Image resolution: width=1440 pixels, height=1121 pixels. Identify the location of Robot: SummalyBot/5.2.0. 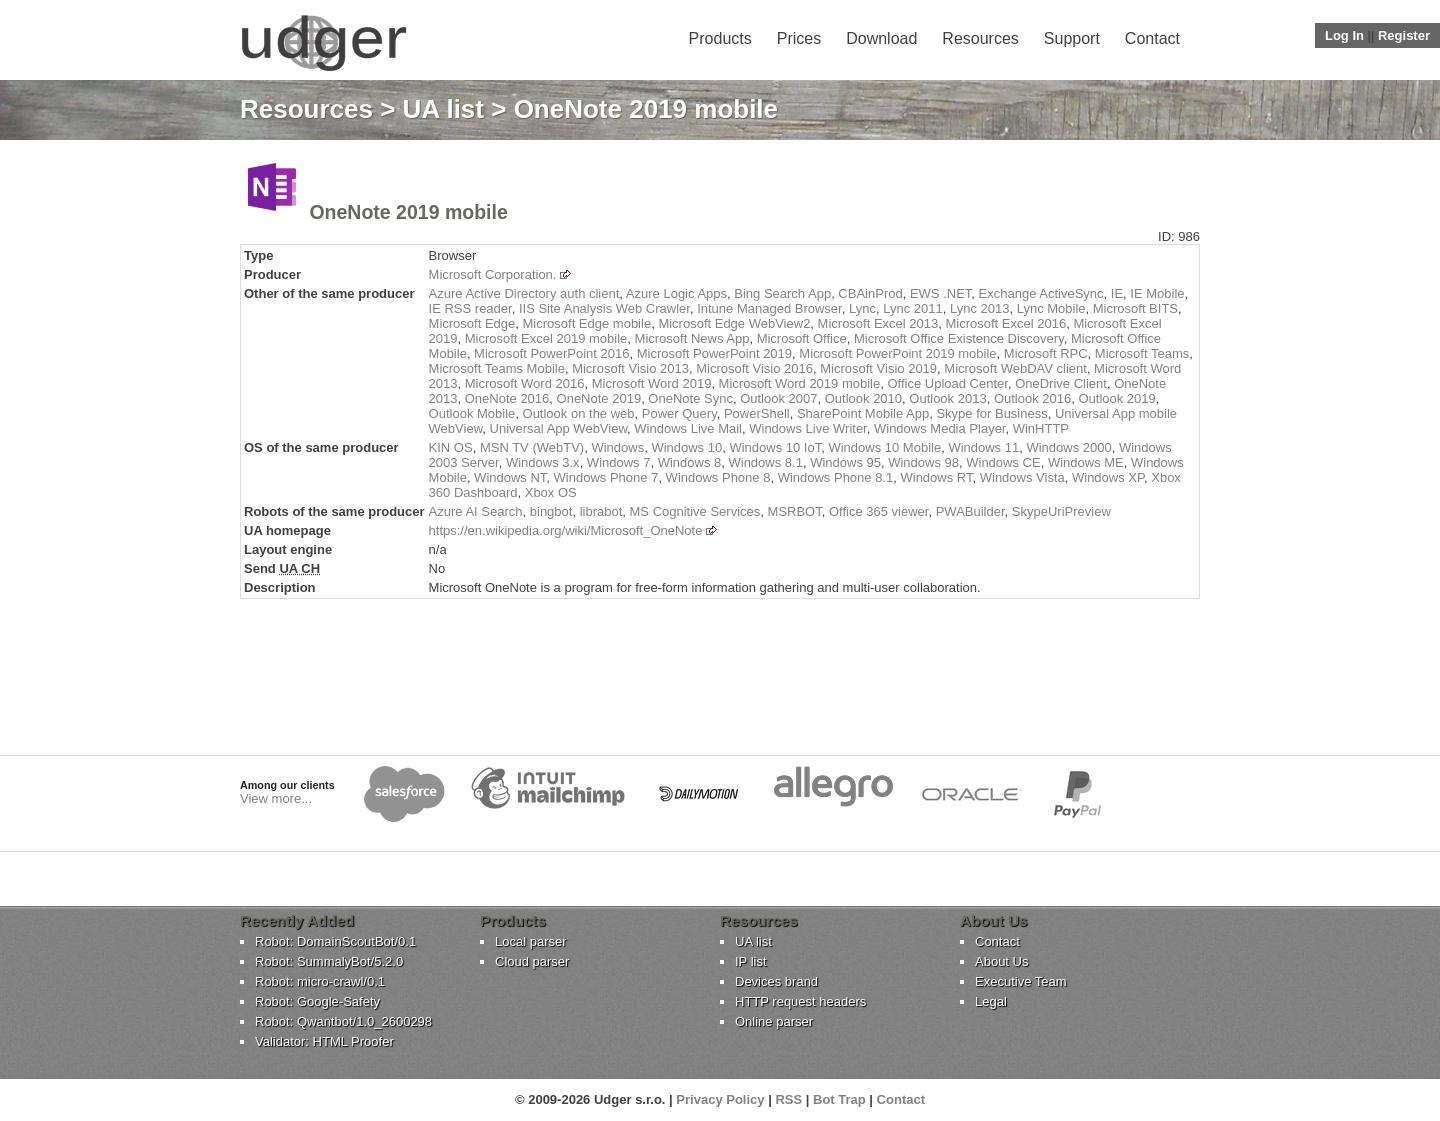
(329, 961).